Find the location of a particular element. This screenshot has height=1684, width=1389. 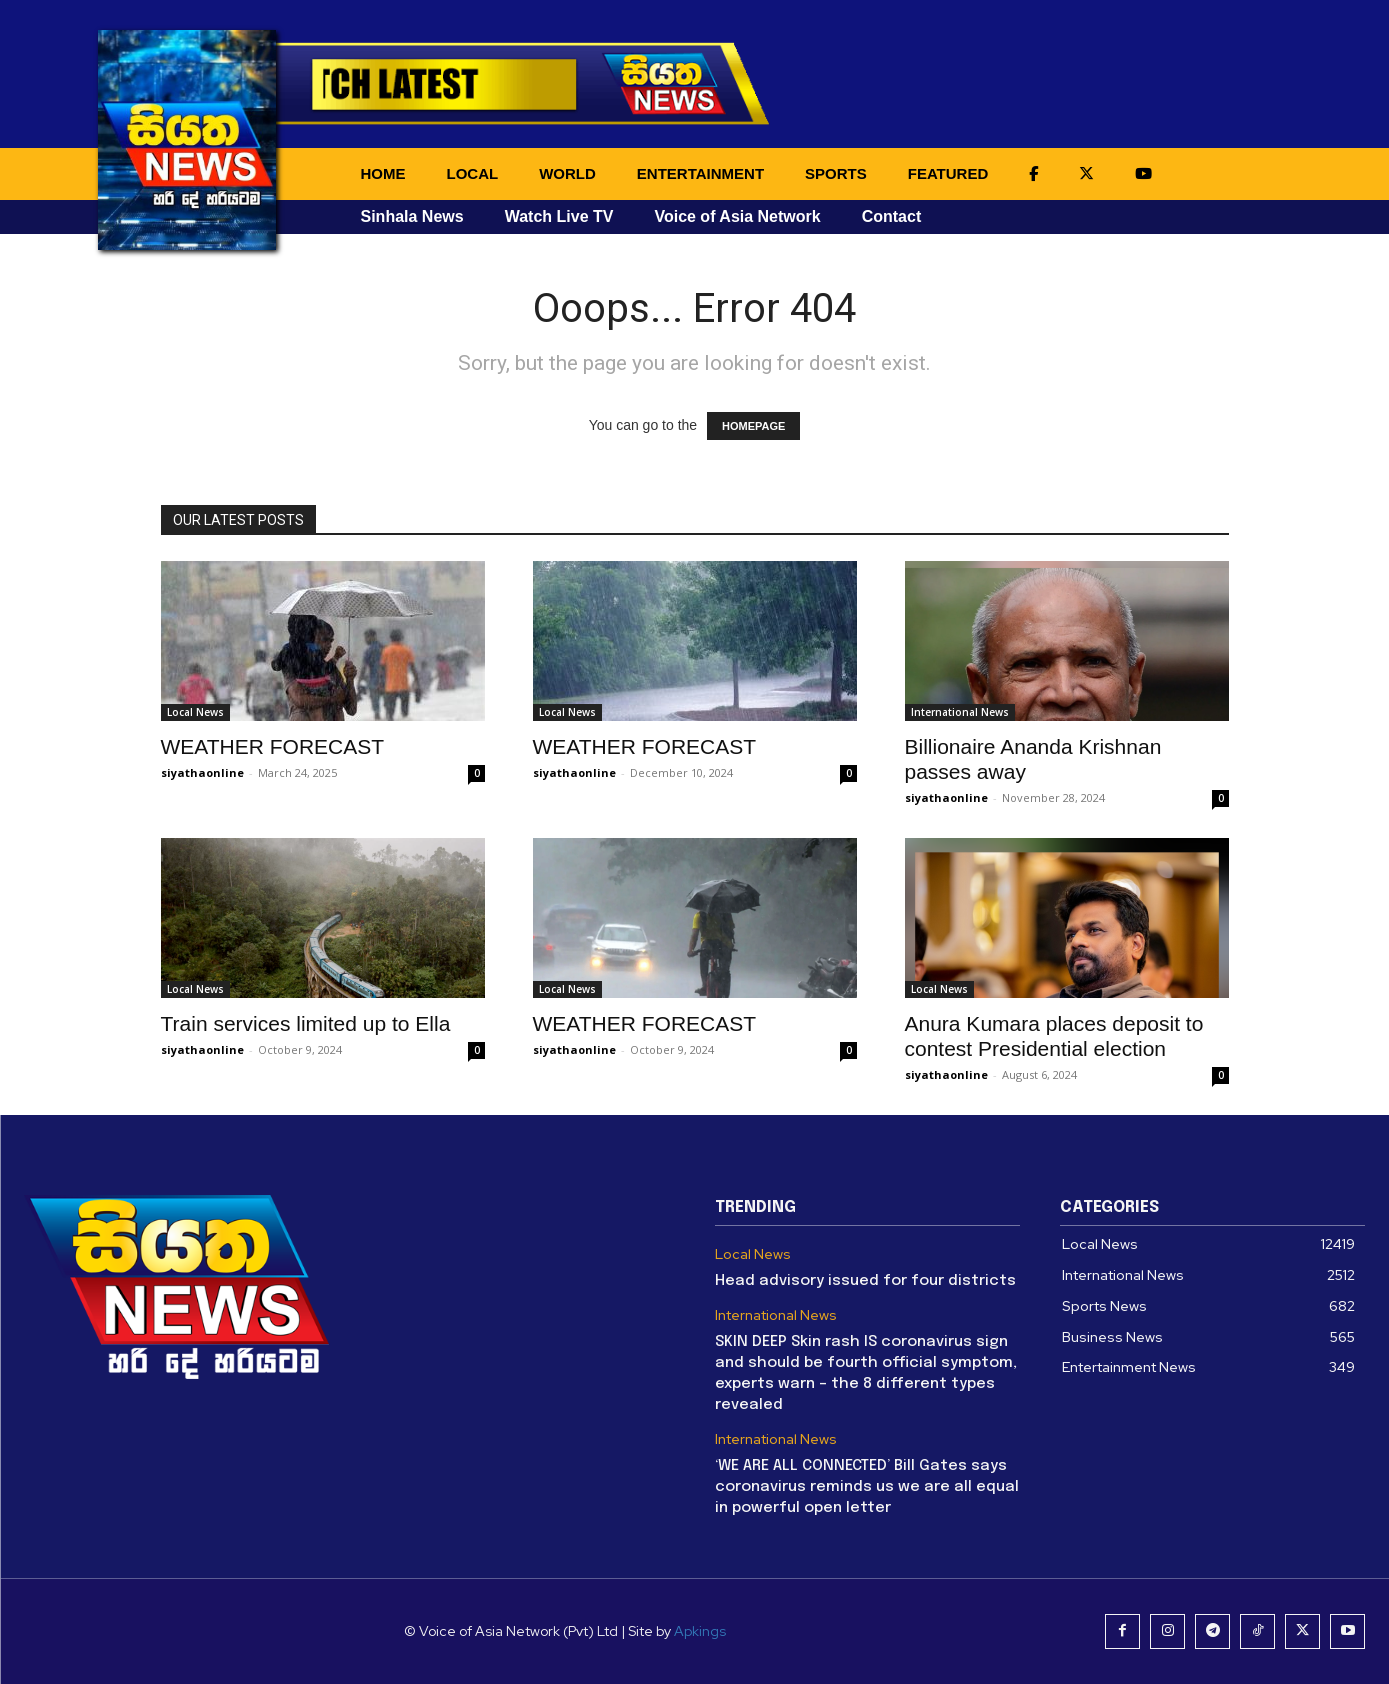

‘WE ARE ALL CONNECTED’ Bill Gates says coronavirus reminds us we are all equal in powerful open letter is located at coordinates (867, 1487).